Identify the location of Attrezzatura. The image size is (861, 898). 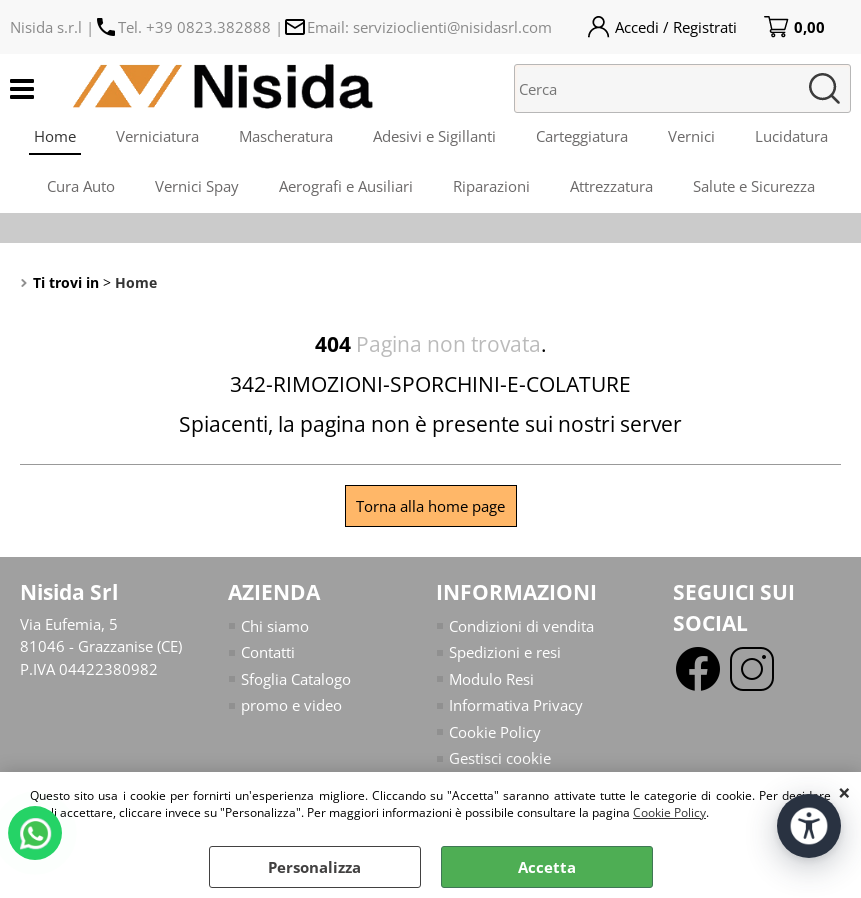
(611, 186).